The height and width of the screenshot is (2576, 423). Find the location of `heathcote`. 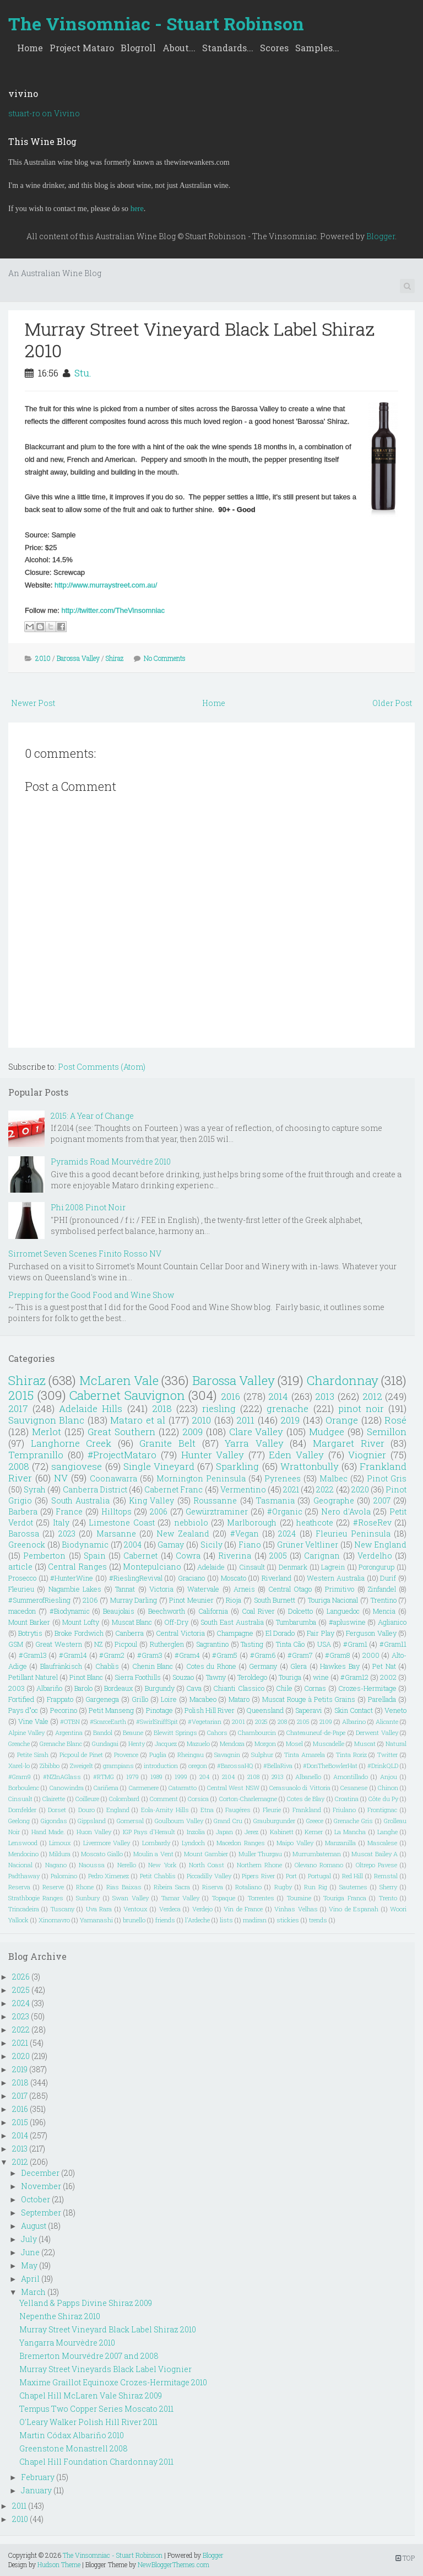

heathcote is located at coordinates (314, 1522).